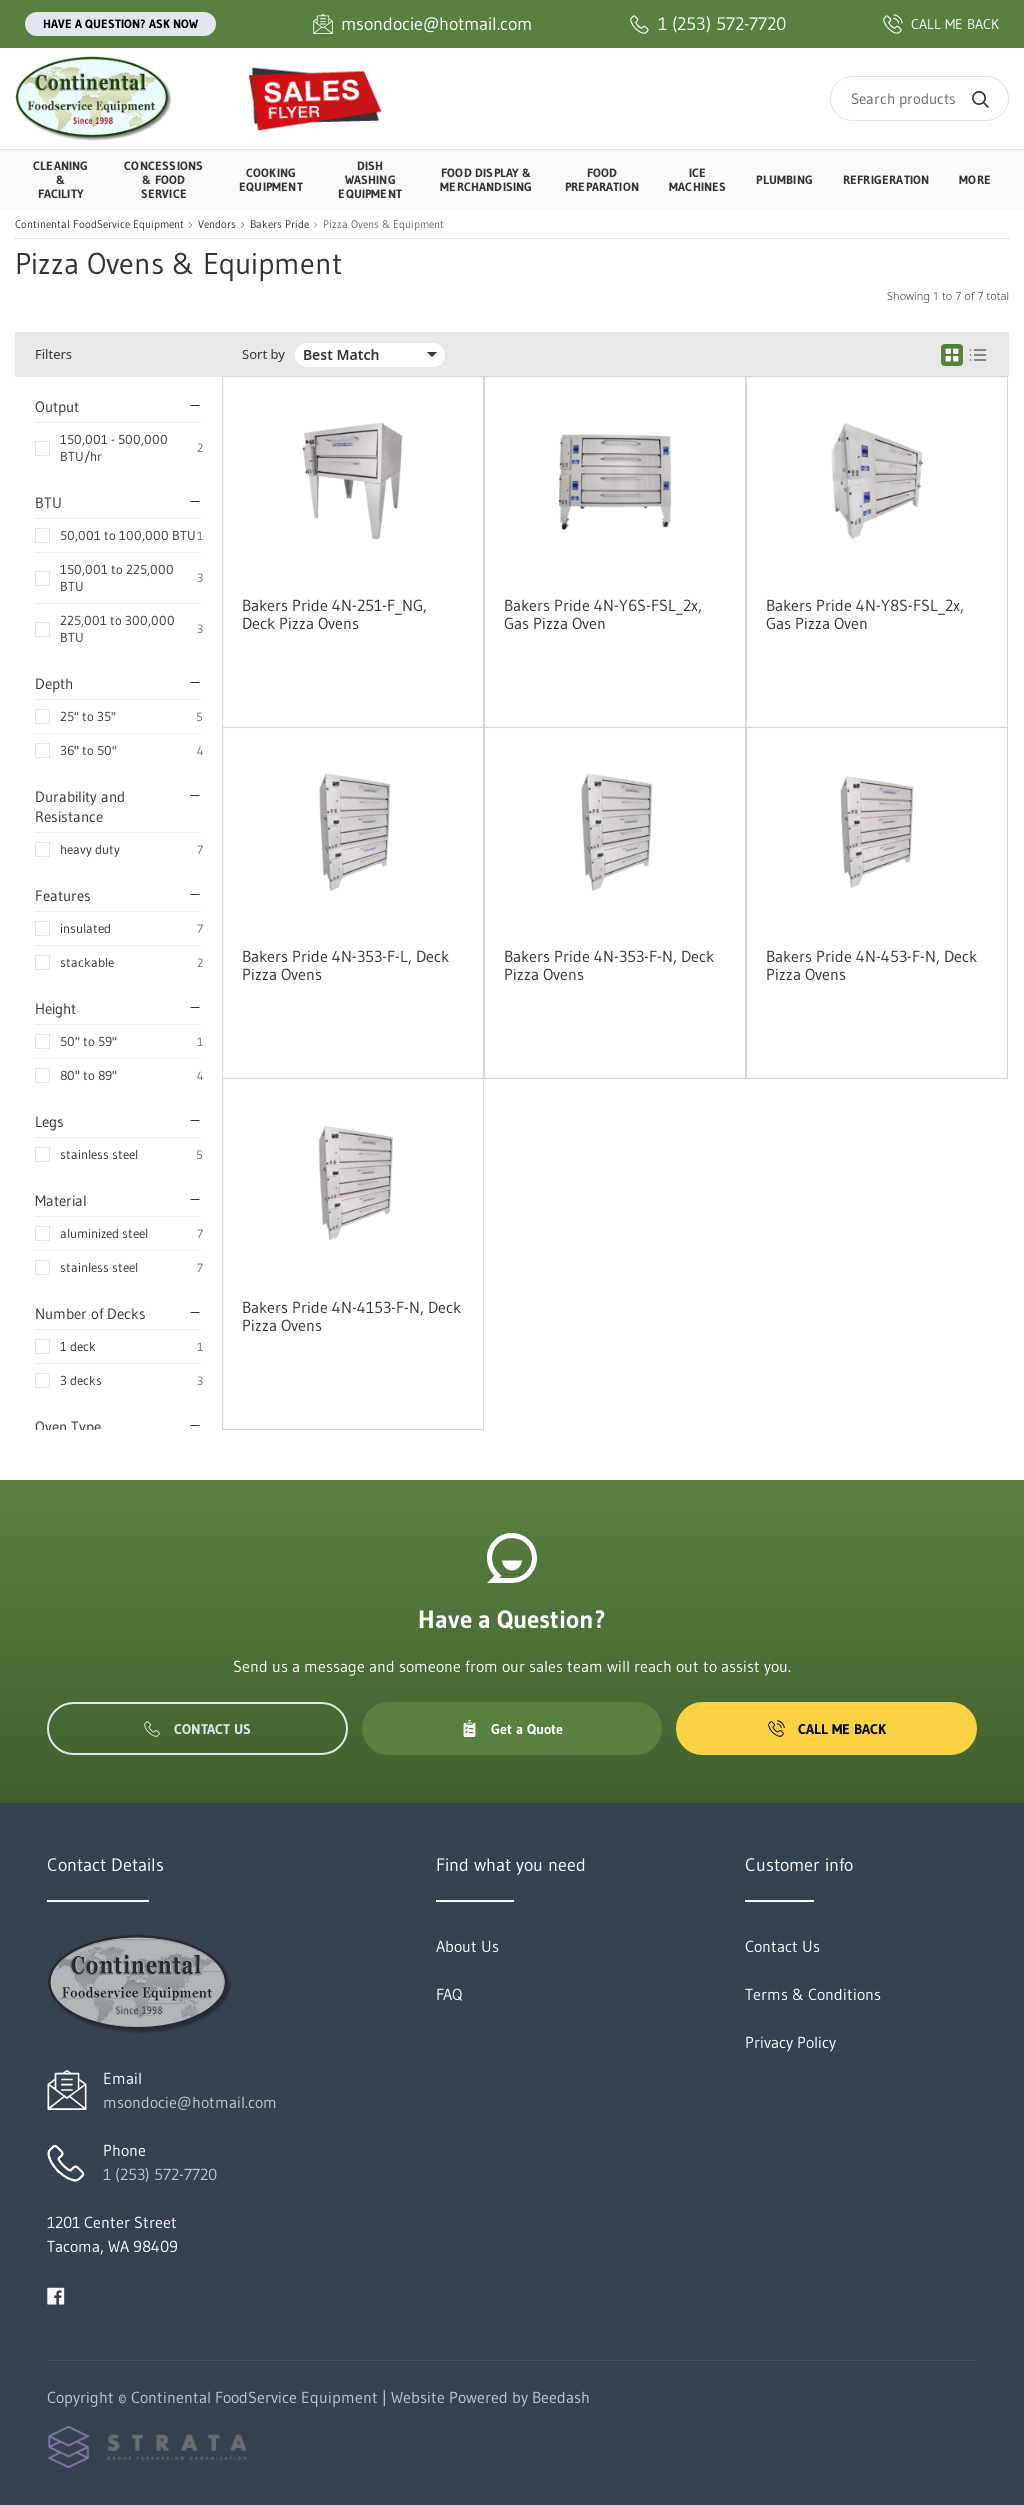 The height and width of the screenshot is (2505, 1024). Describe the element at coordinates (609, 965) in the screenshot. I see `Bakers Pride 4N-353-F-N, Deck Pizza Ovens` at that location.